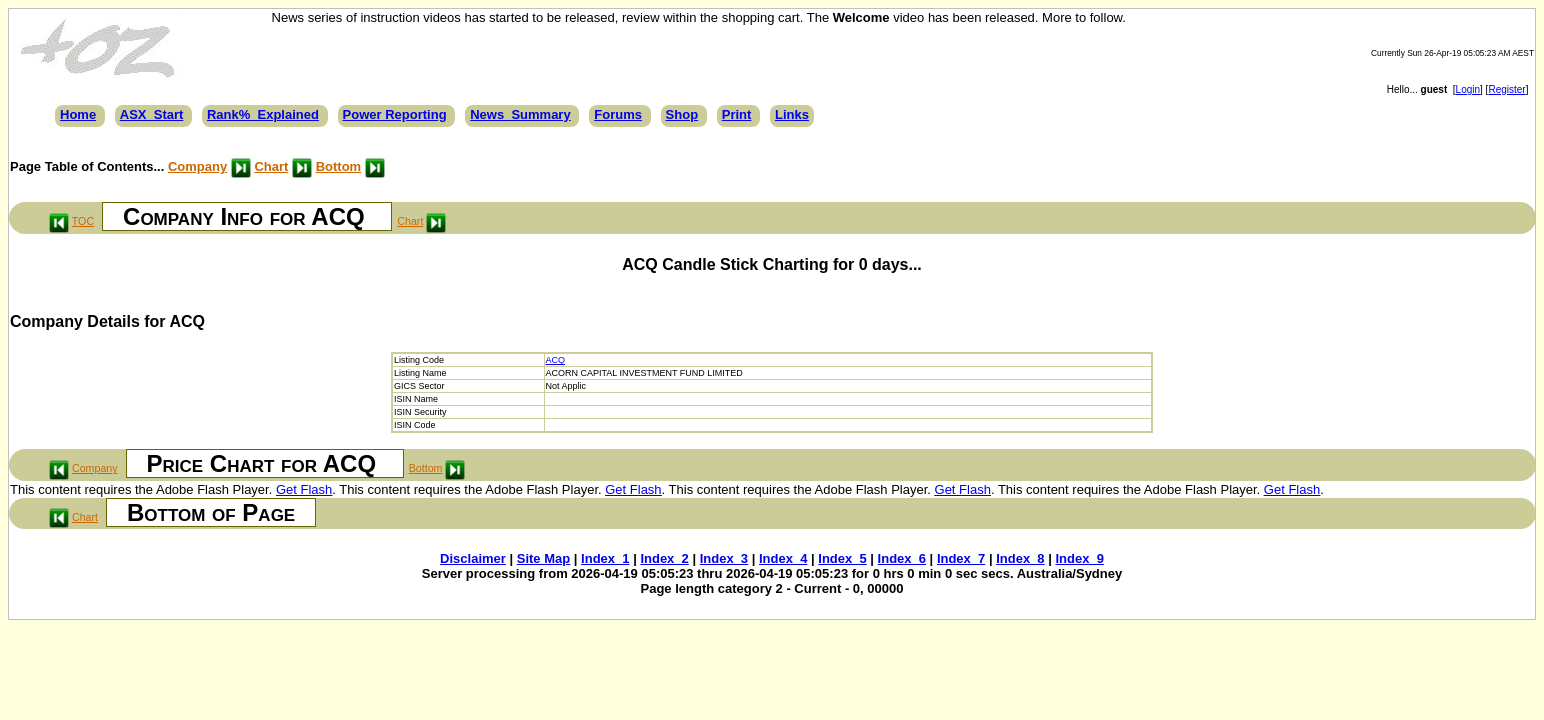 This screenshot has height=720, width=1544. What do you see at coordinates (682, 114) in the screenshot?
I see `Shop` at bounding box center [682, 114].